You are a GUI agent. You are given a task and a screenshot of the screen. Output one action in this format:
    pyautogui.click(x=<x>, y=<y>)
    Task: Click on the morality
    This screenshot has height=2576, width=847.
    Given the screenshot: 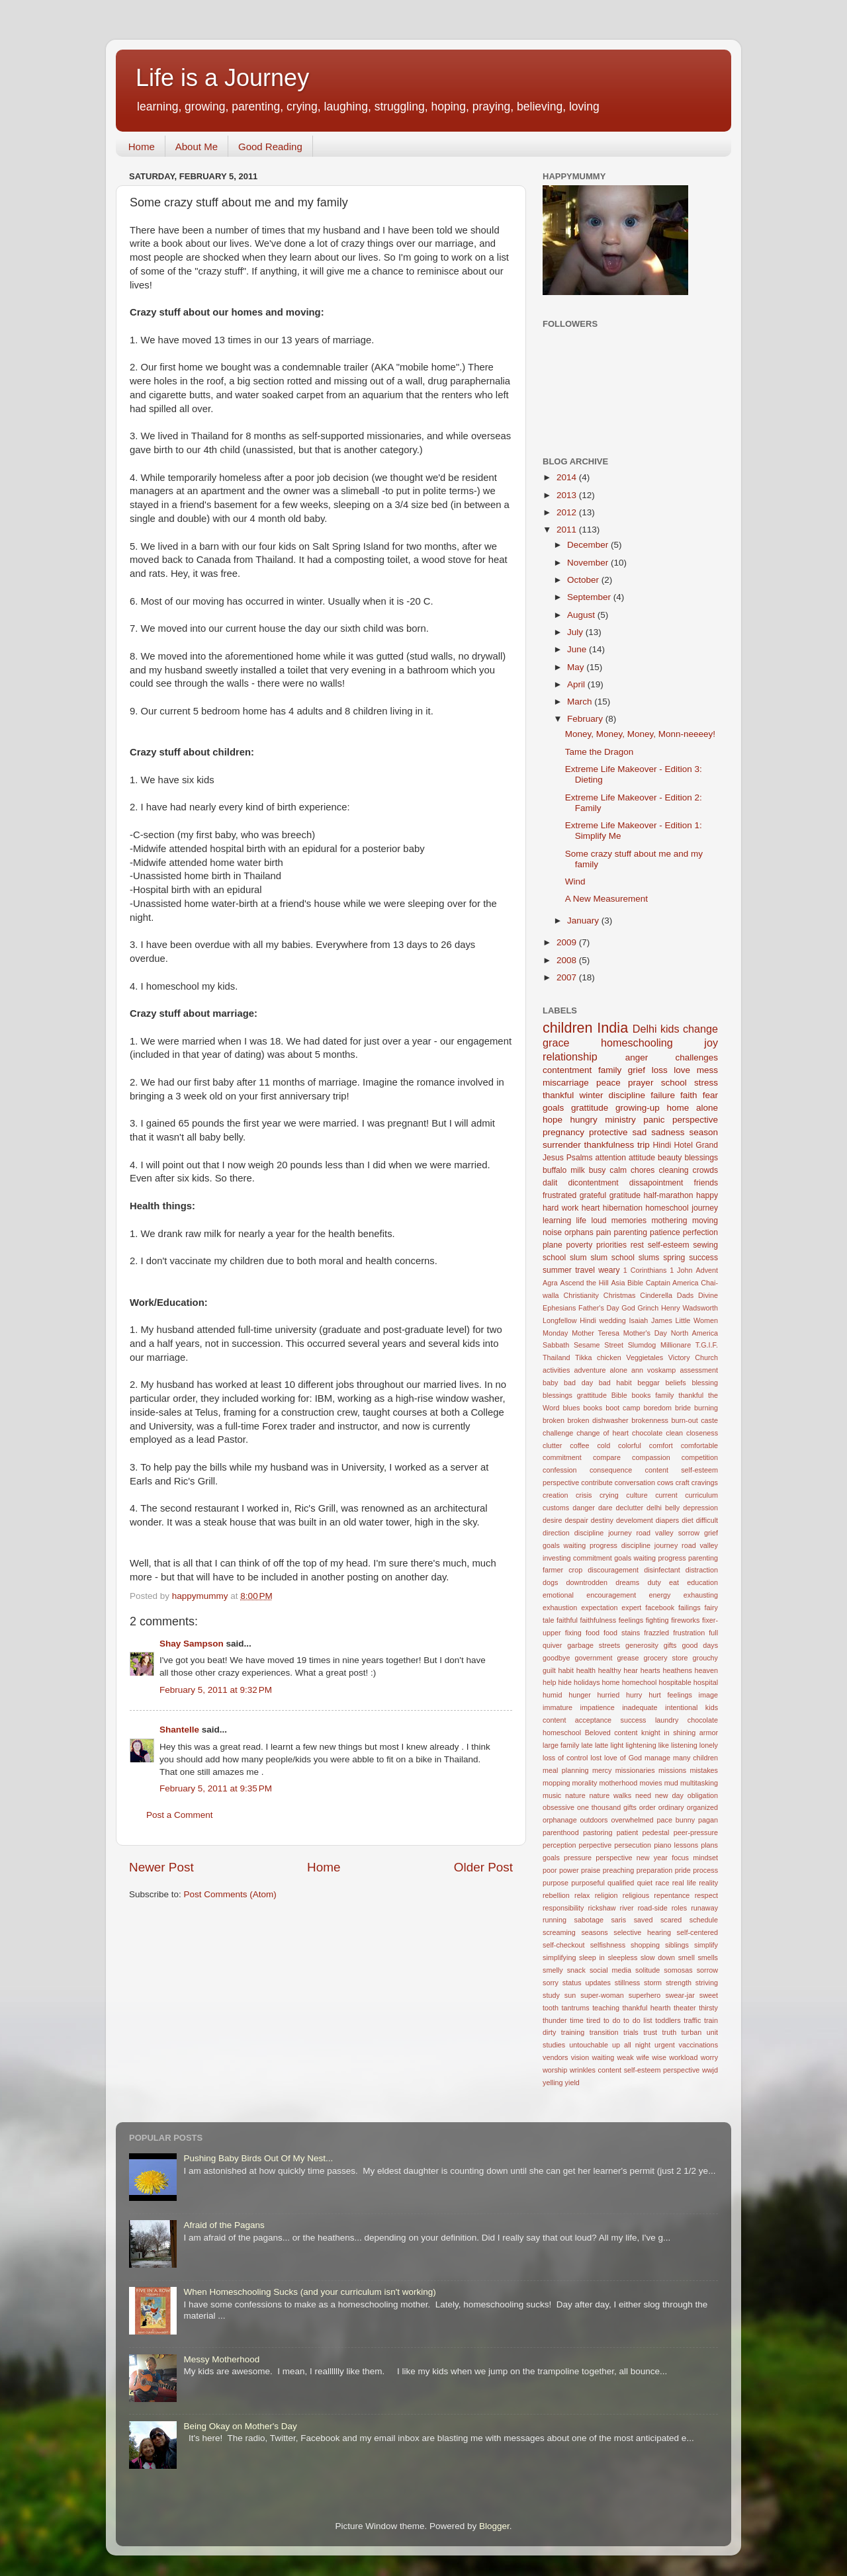 What is the action you would take?
    pyautogui.click(x=585, y=1783)
    